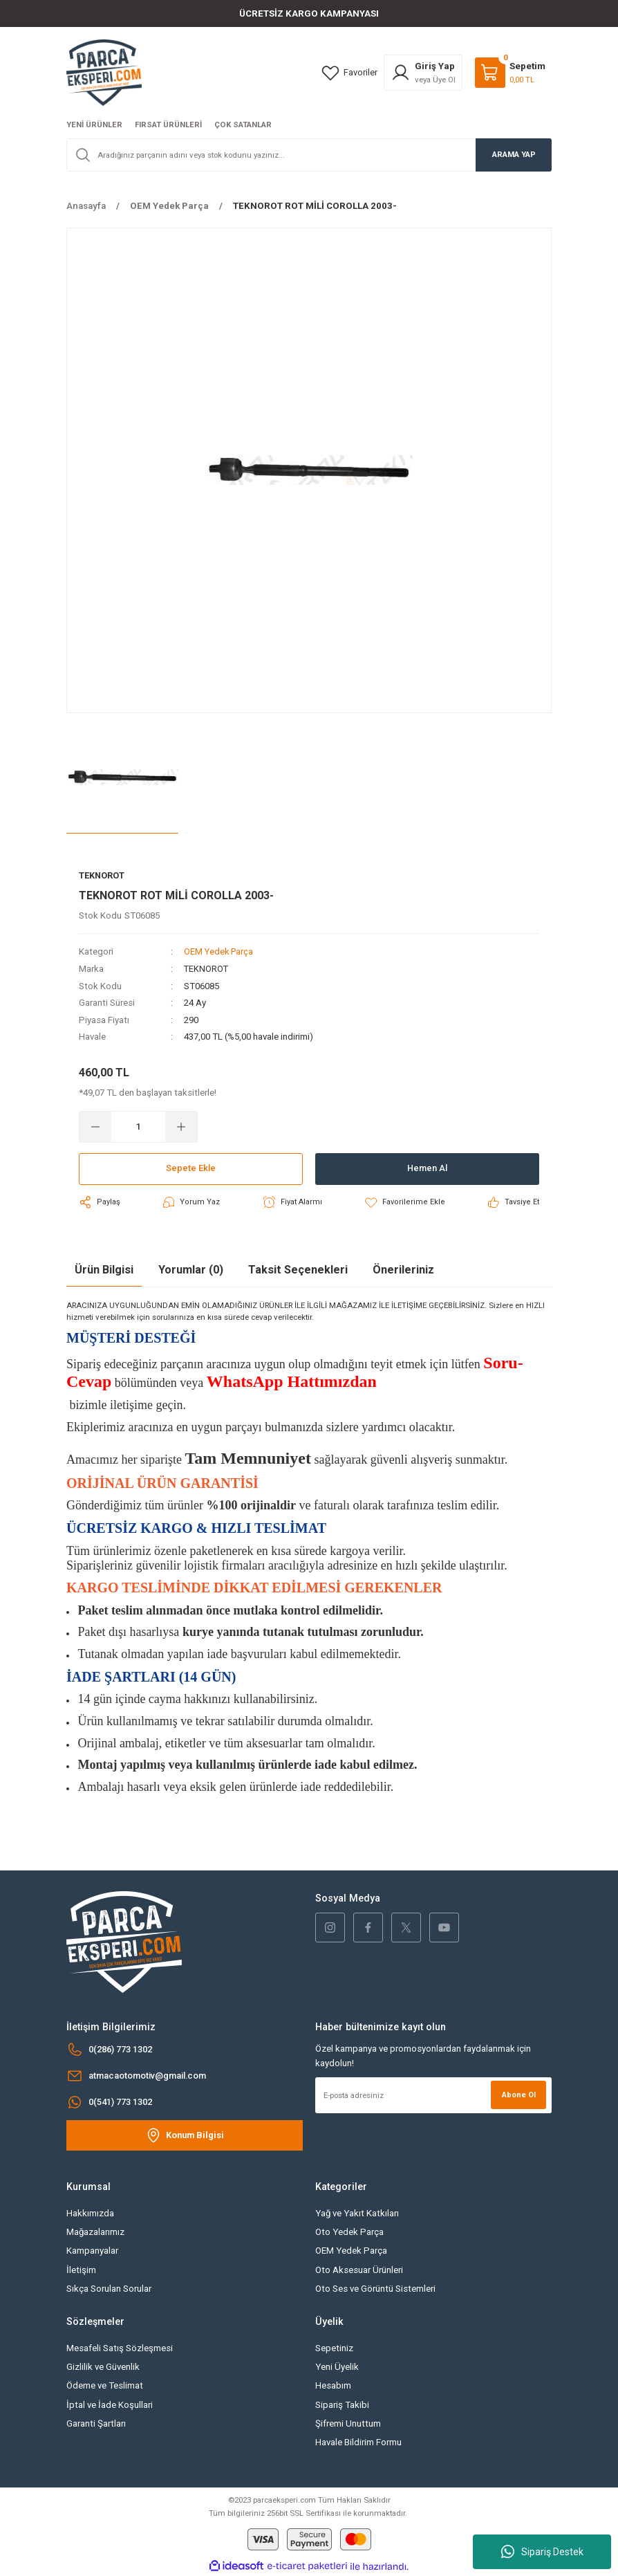 The image size is (618, 2576). Describe the element at coordinates (104, 72) in the screenshot. I see `[Logo]` at that location.